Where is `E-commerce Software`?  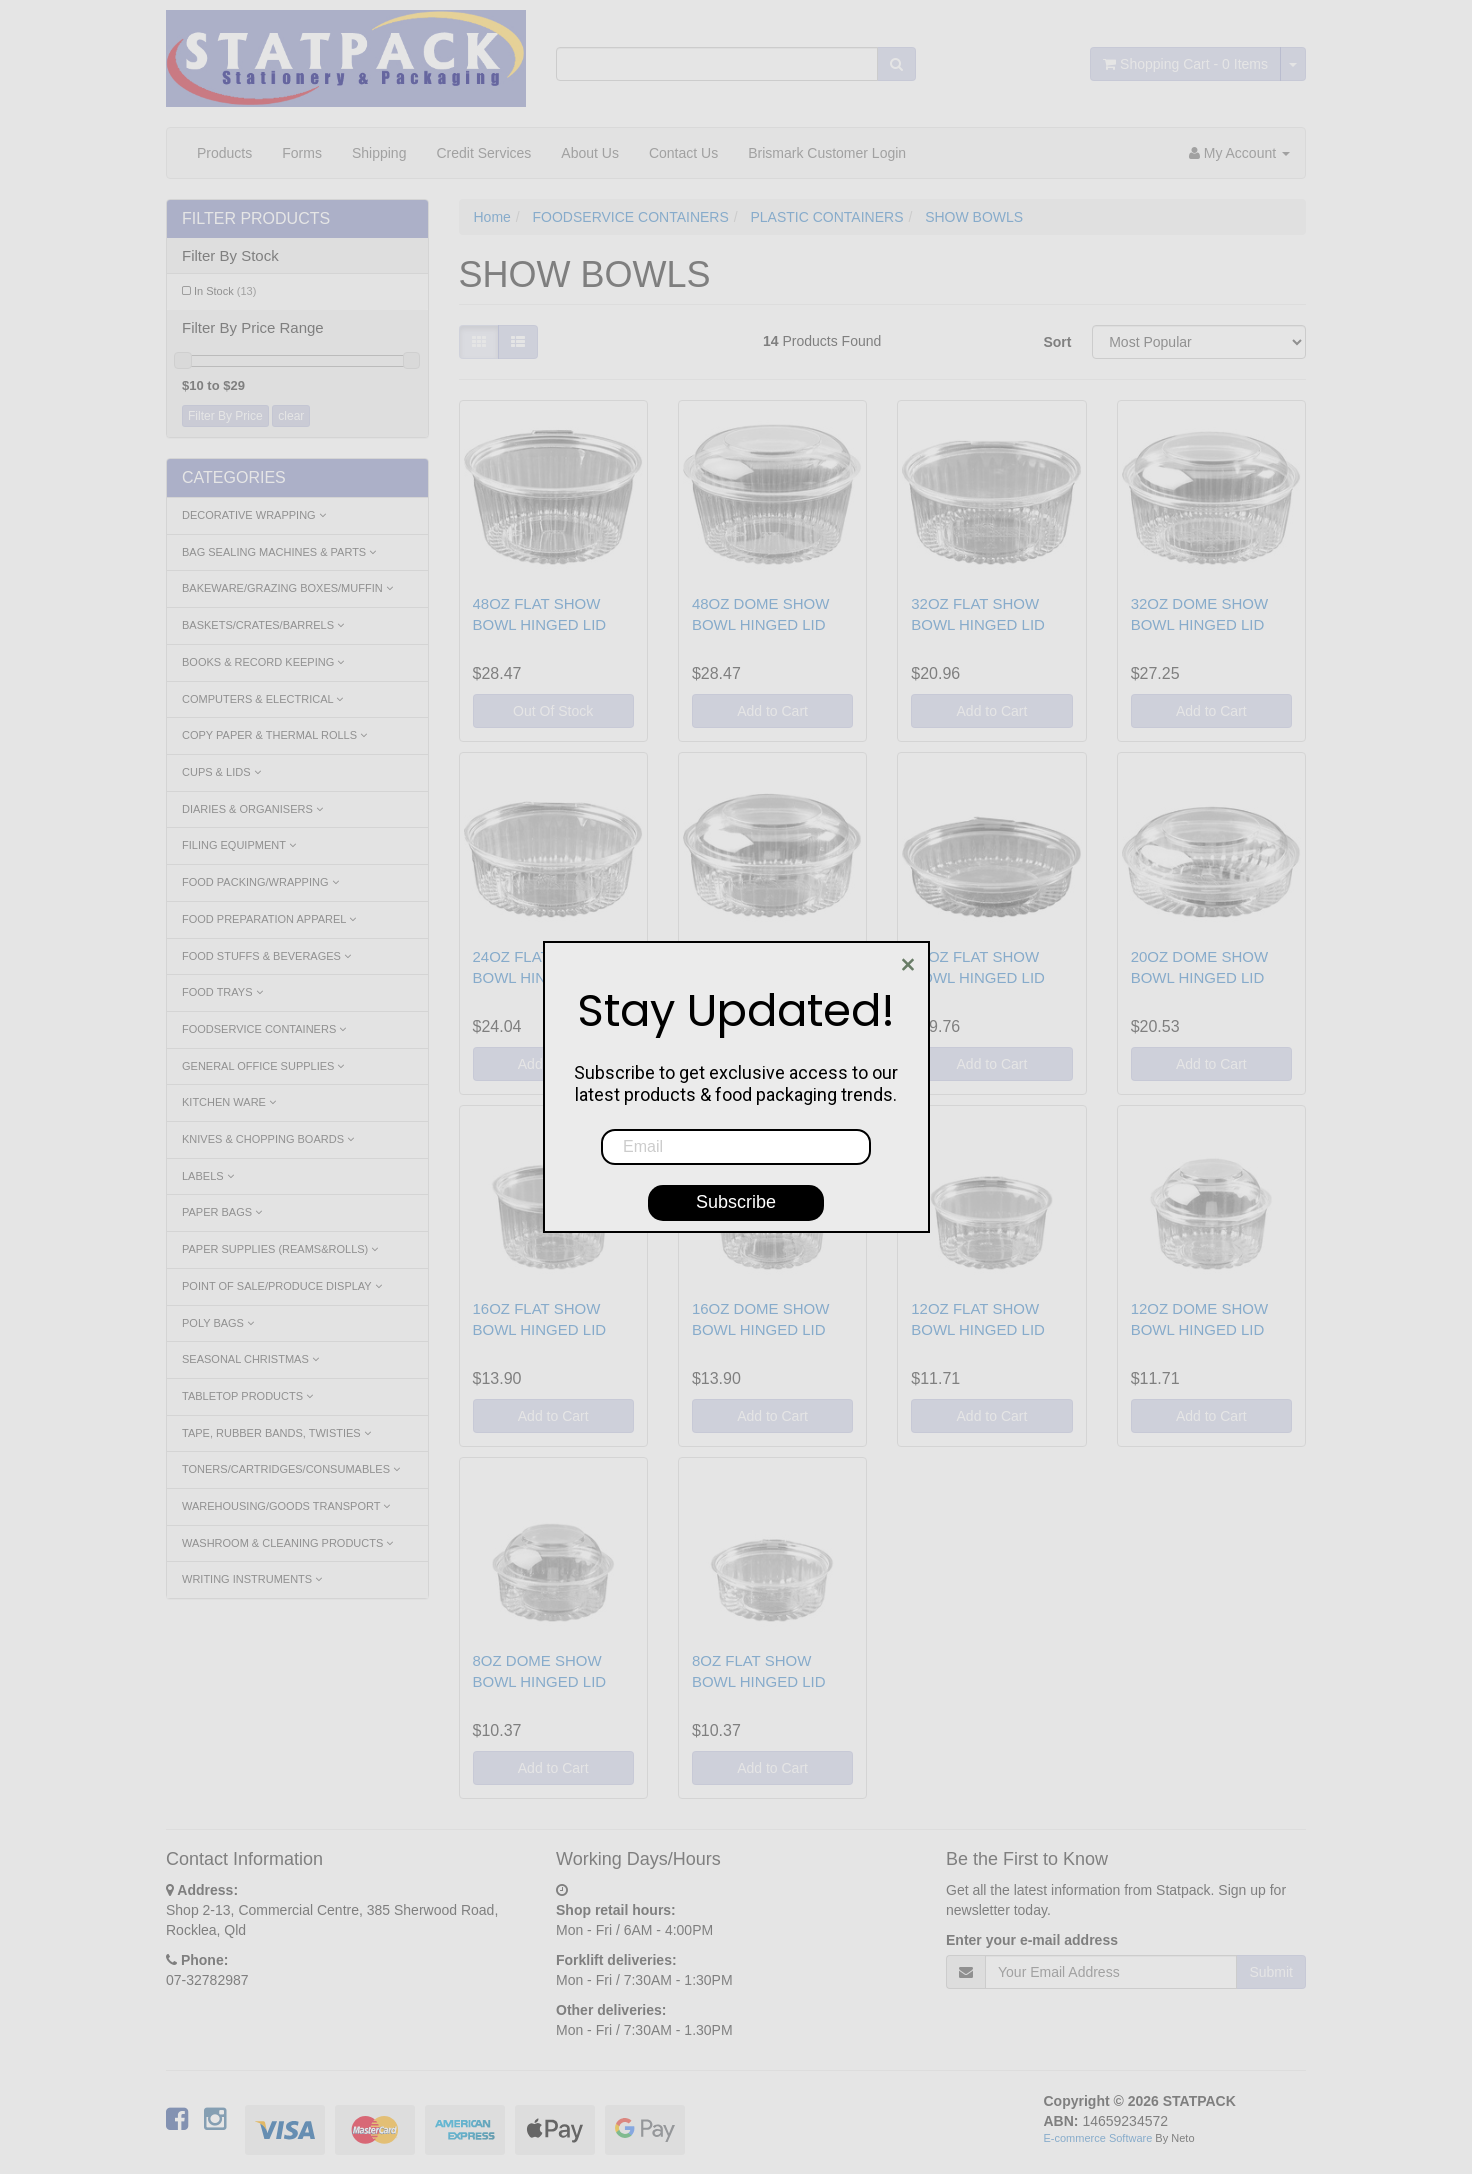
E-commerce Software is located at coordinates (1098, 2138).